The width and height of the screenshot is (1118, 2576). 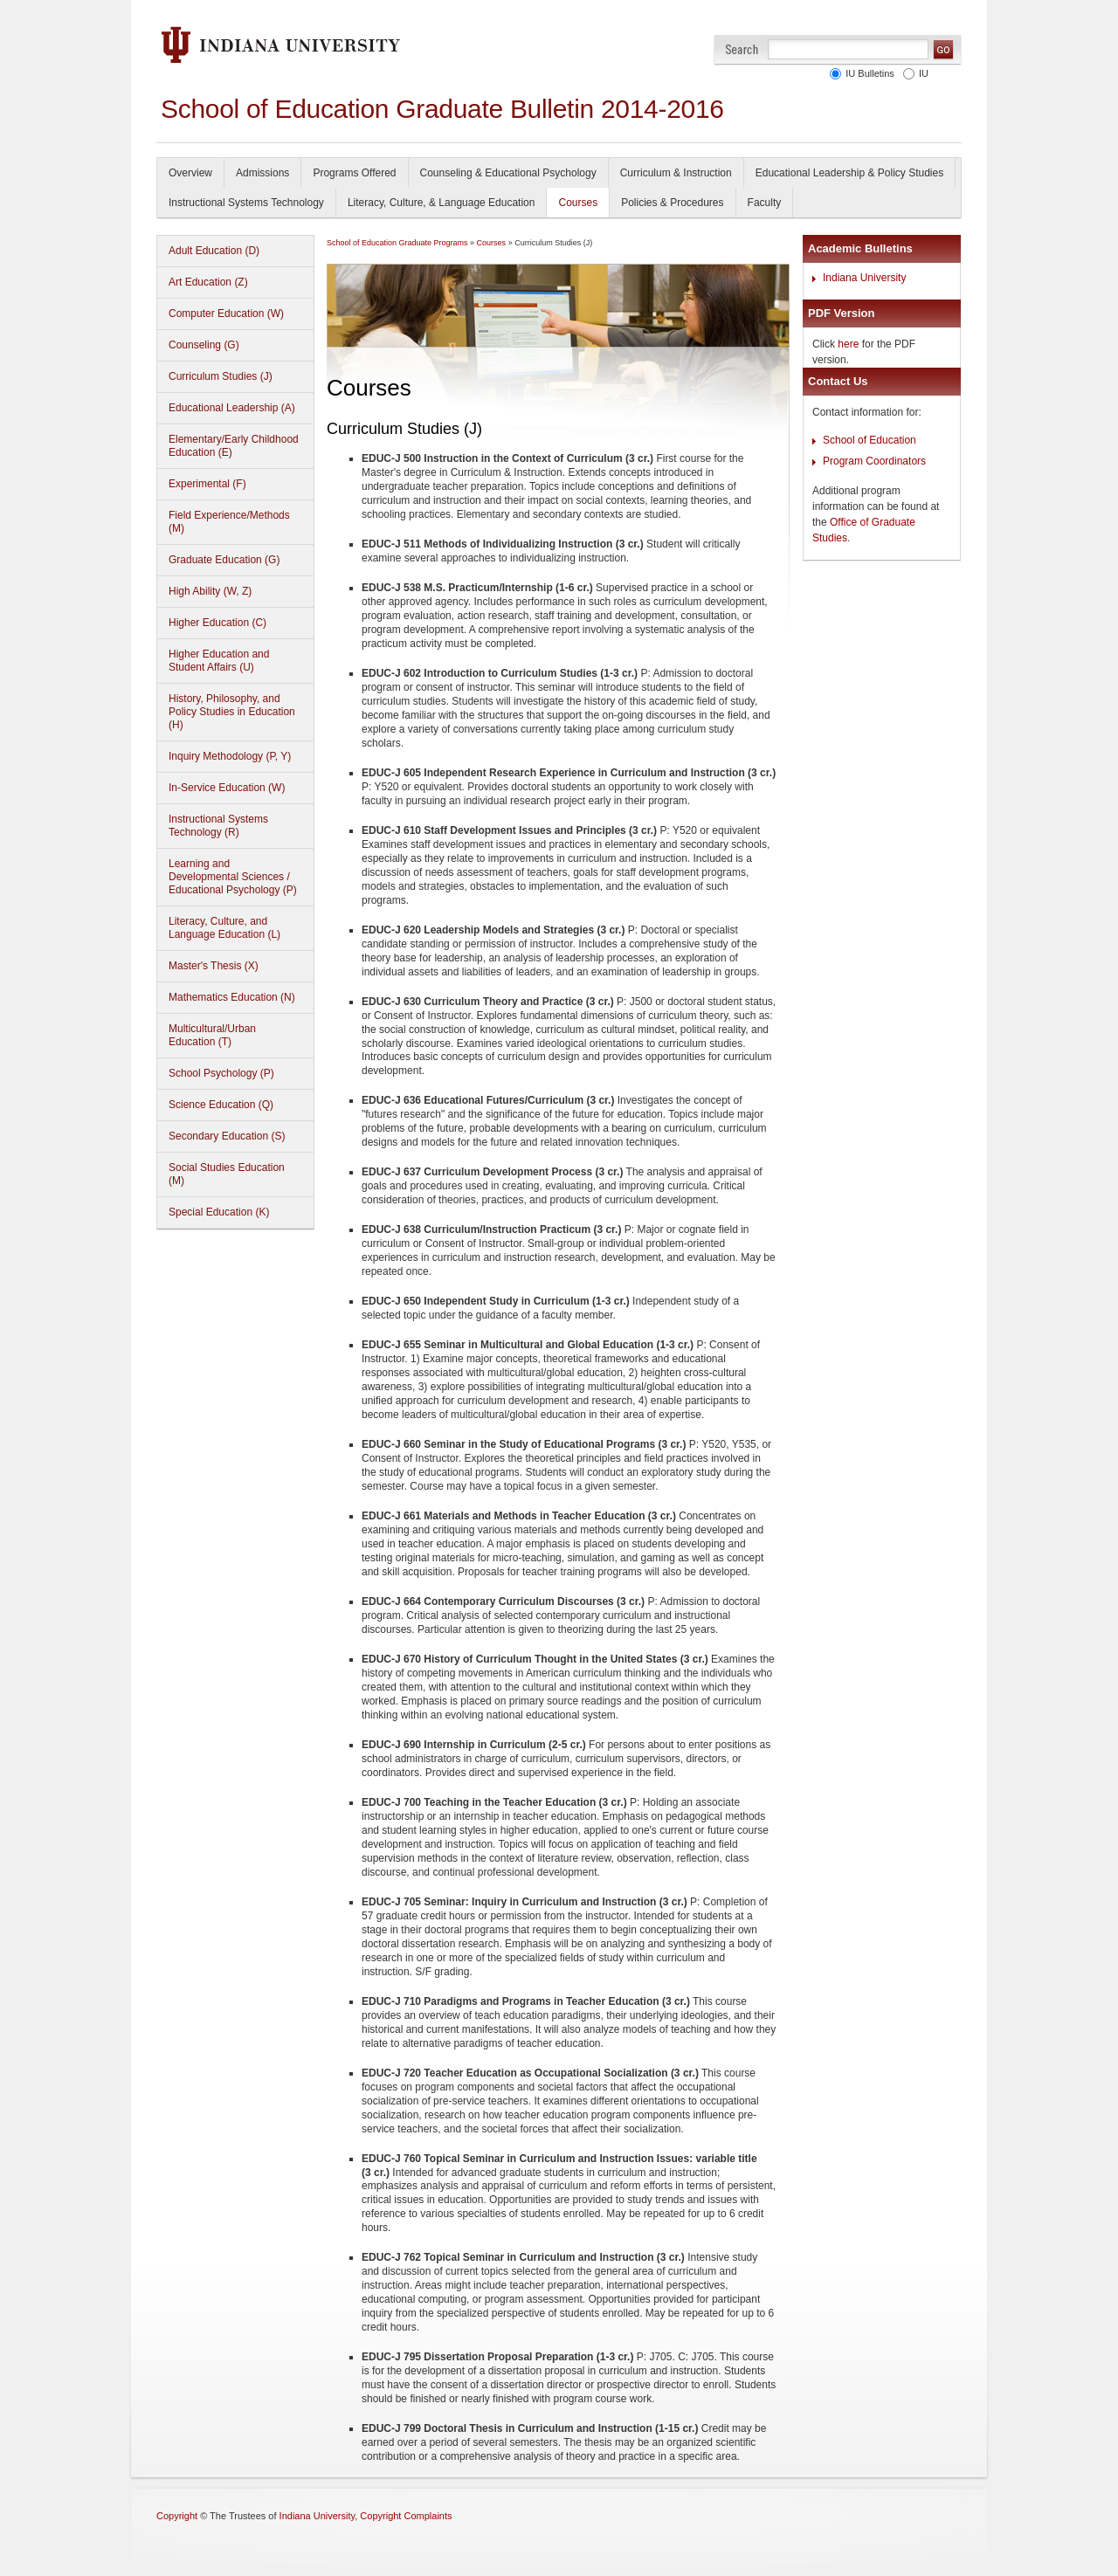 What do you see at coordinates (848, 344) in the screenshot?
I see `here` at bounding box center [848, 344].